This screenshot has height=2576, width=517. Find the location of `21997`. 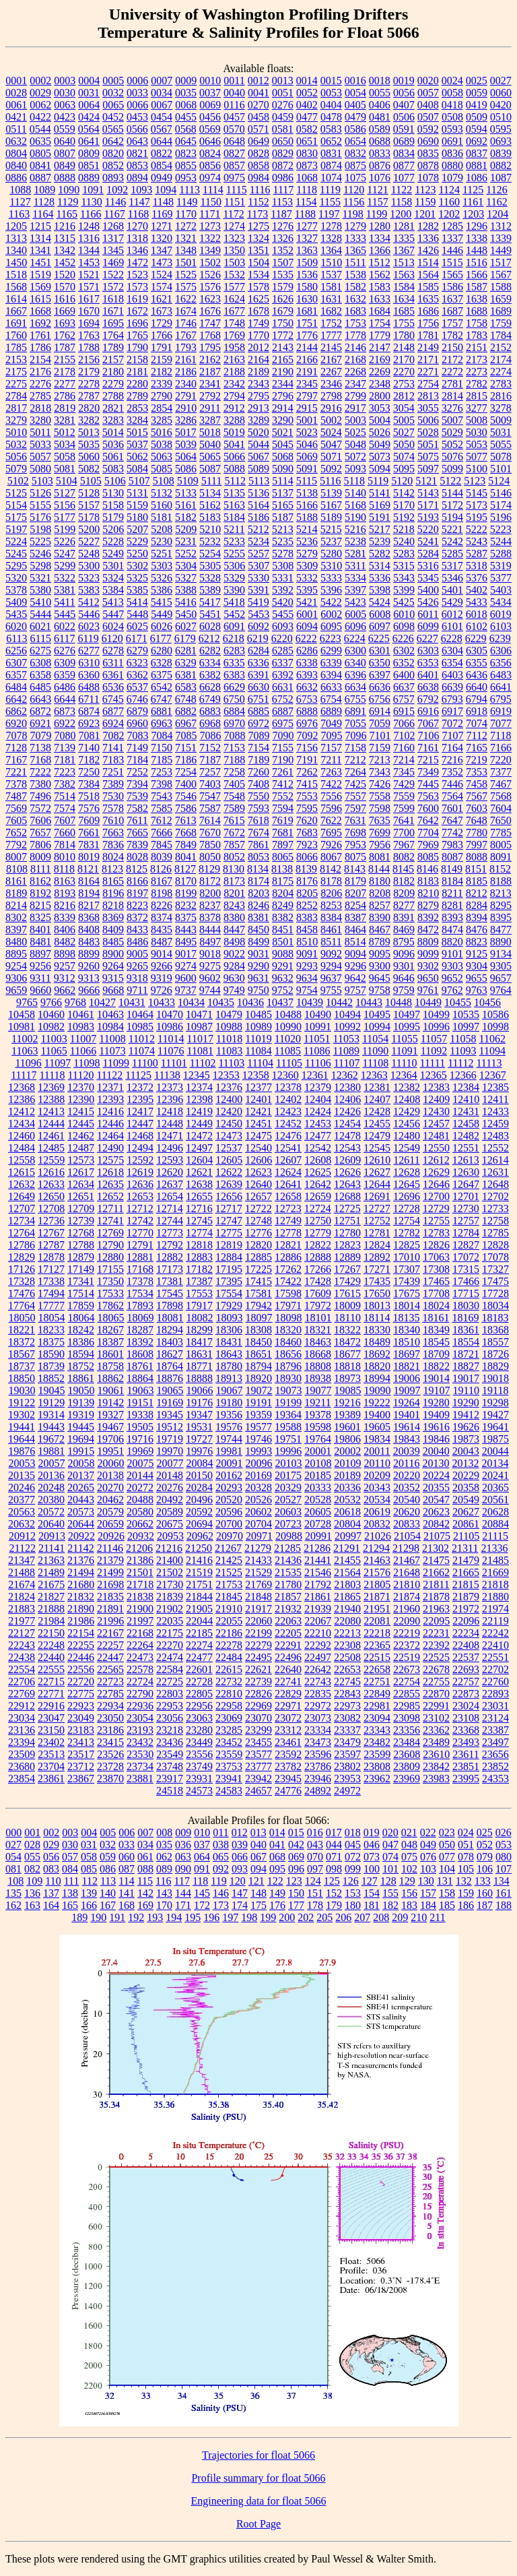

21997 is located at coordinates (140, 1621).